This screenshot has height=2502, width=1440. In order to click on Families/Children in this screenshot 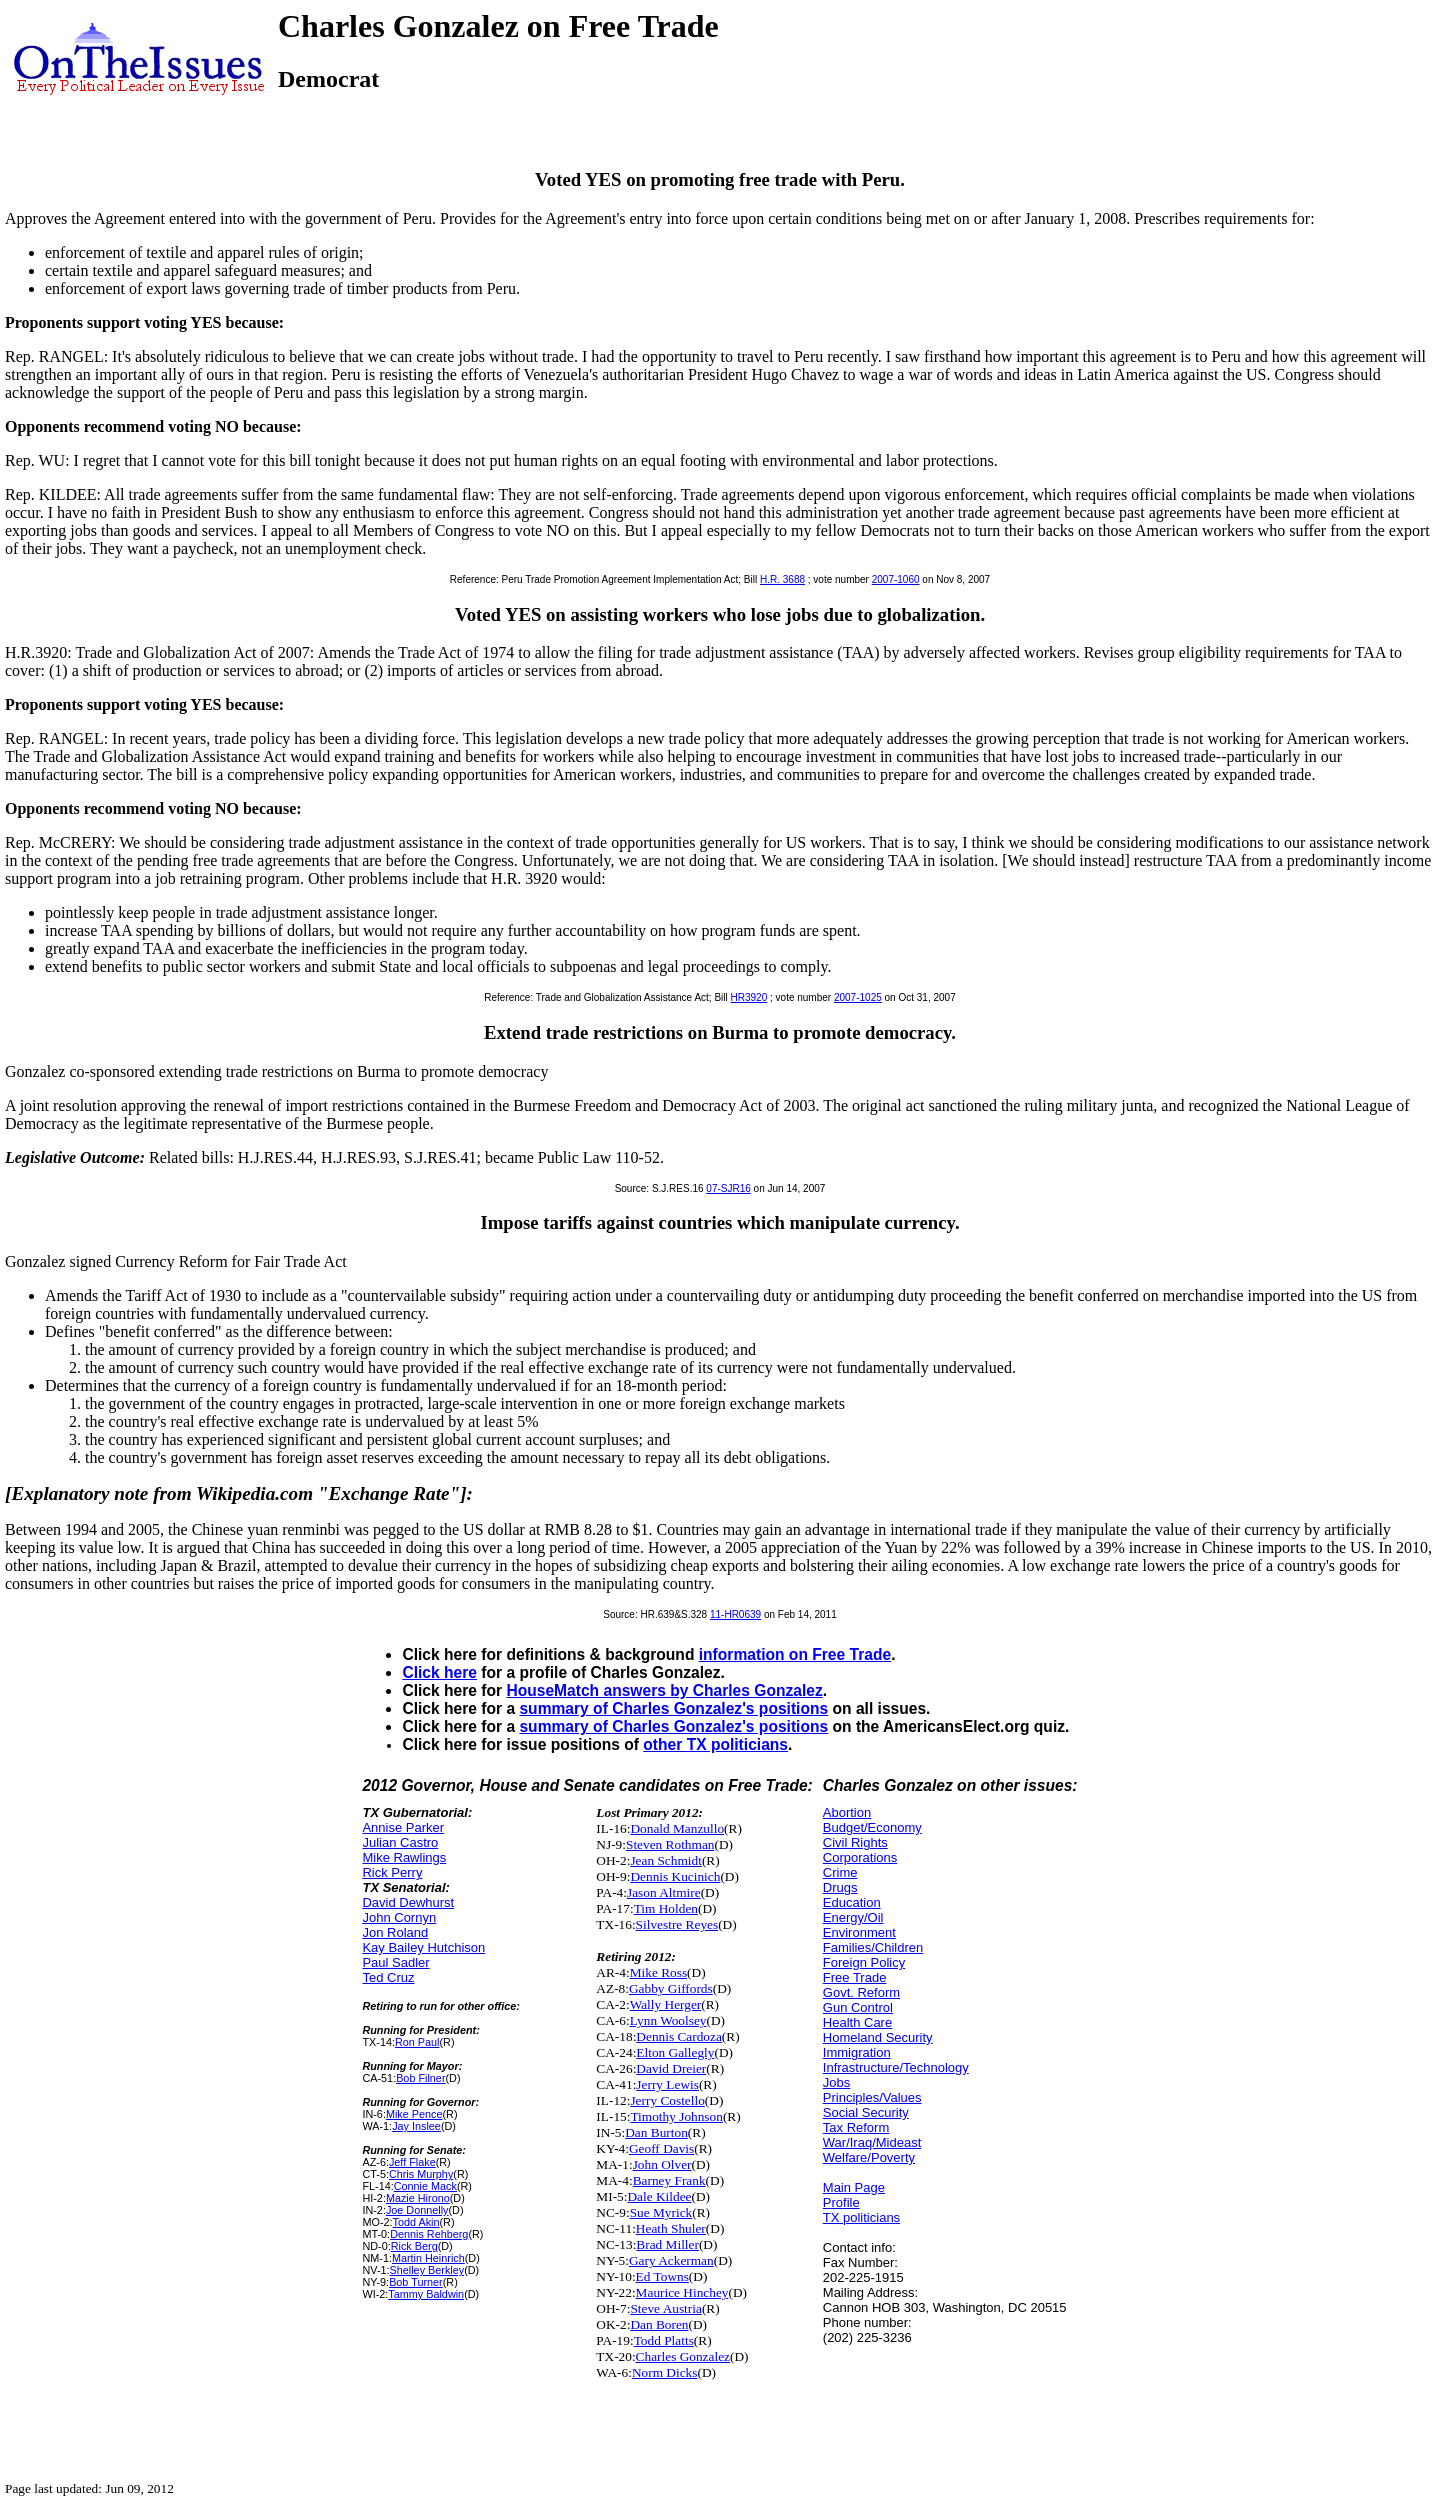, I will do `click(873, 1947)`.